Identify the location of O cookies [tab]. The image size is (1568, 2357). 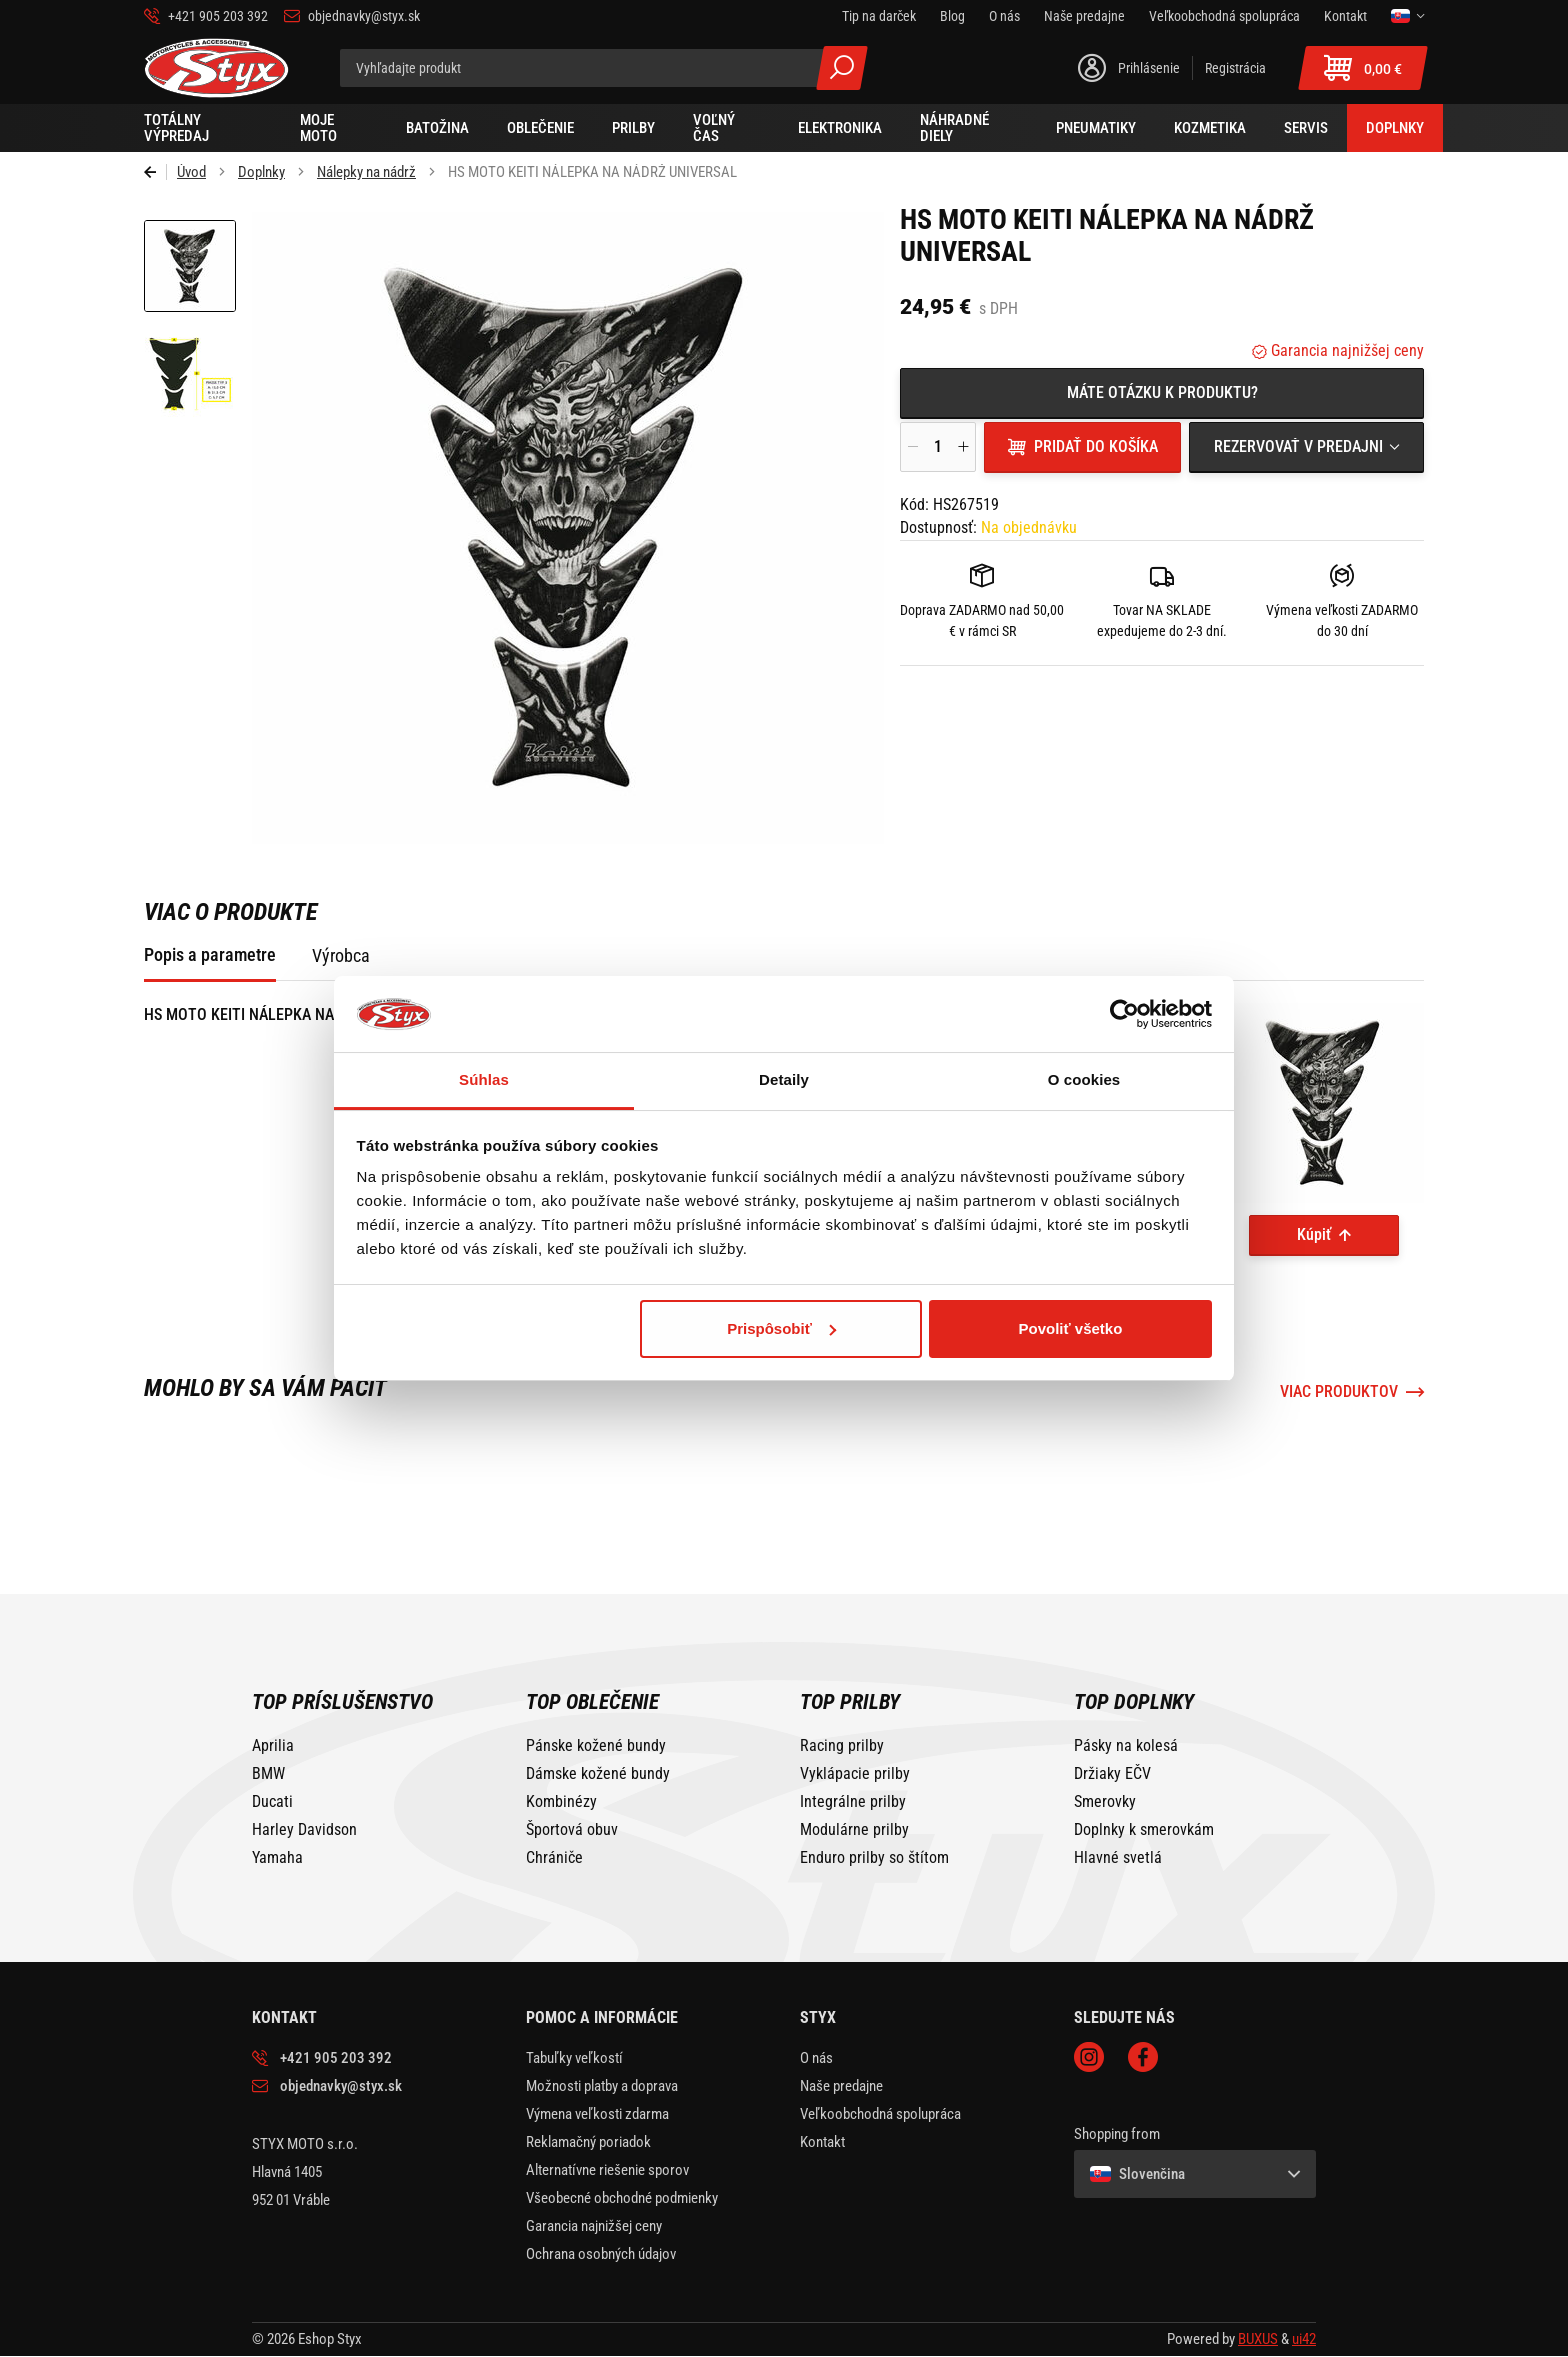
(1084, 1079).